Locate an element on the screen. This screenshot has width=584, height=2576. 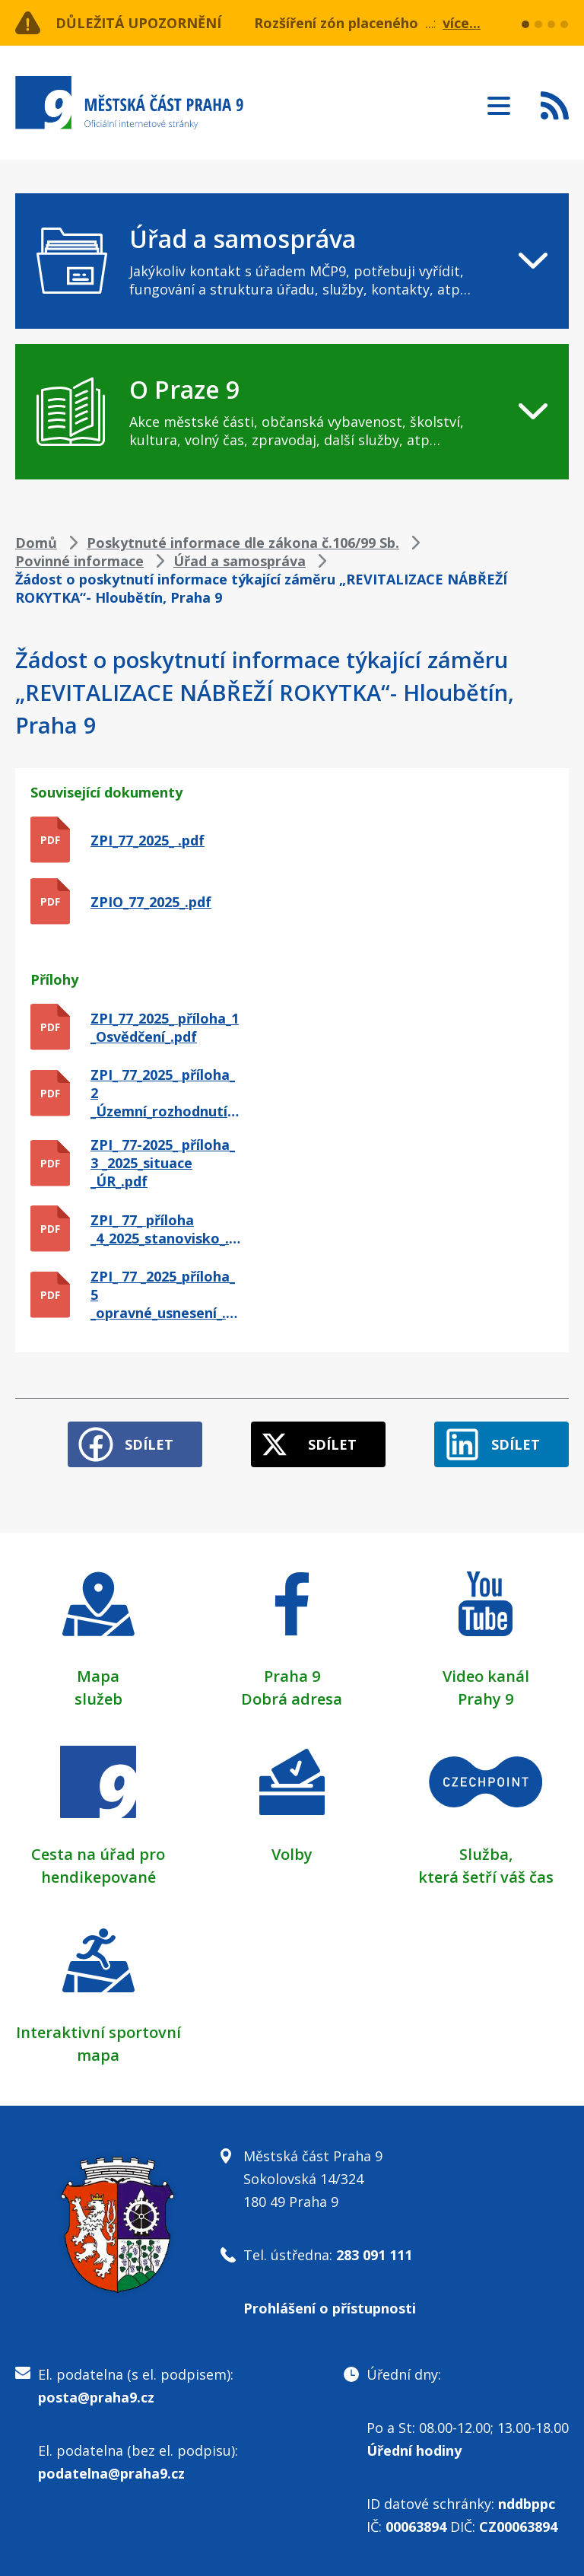
283 091 111 is located at coordinates (374, 2255).